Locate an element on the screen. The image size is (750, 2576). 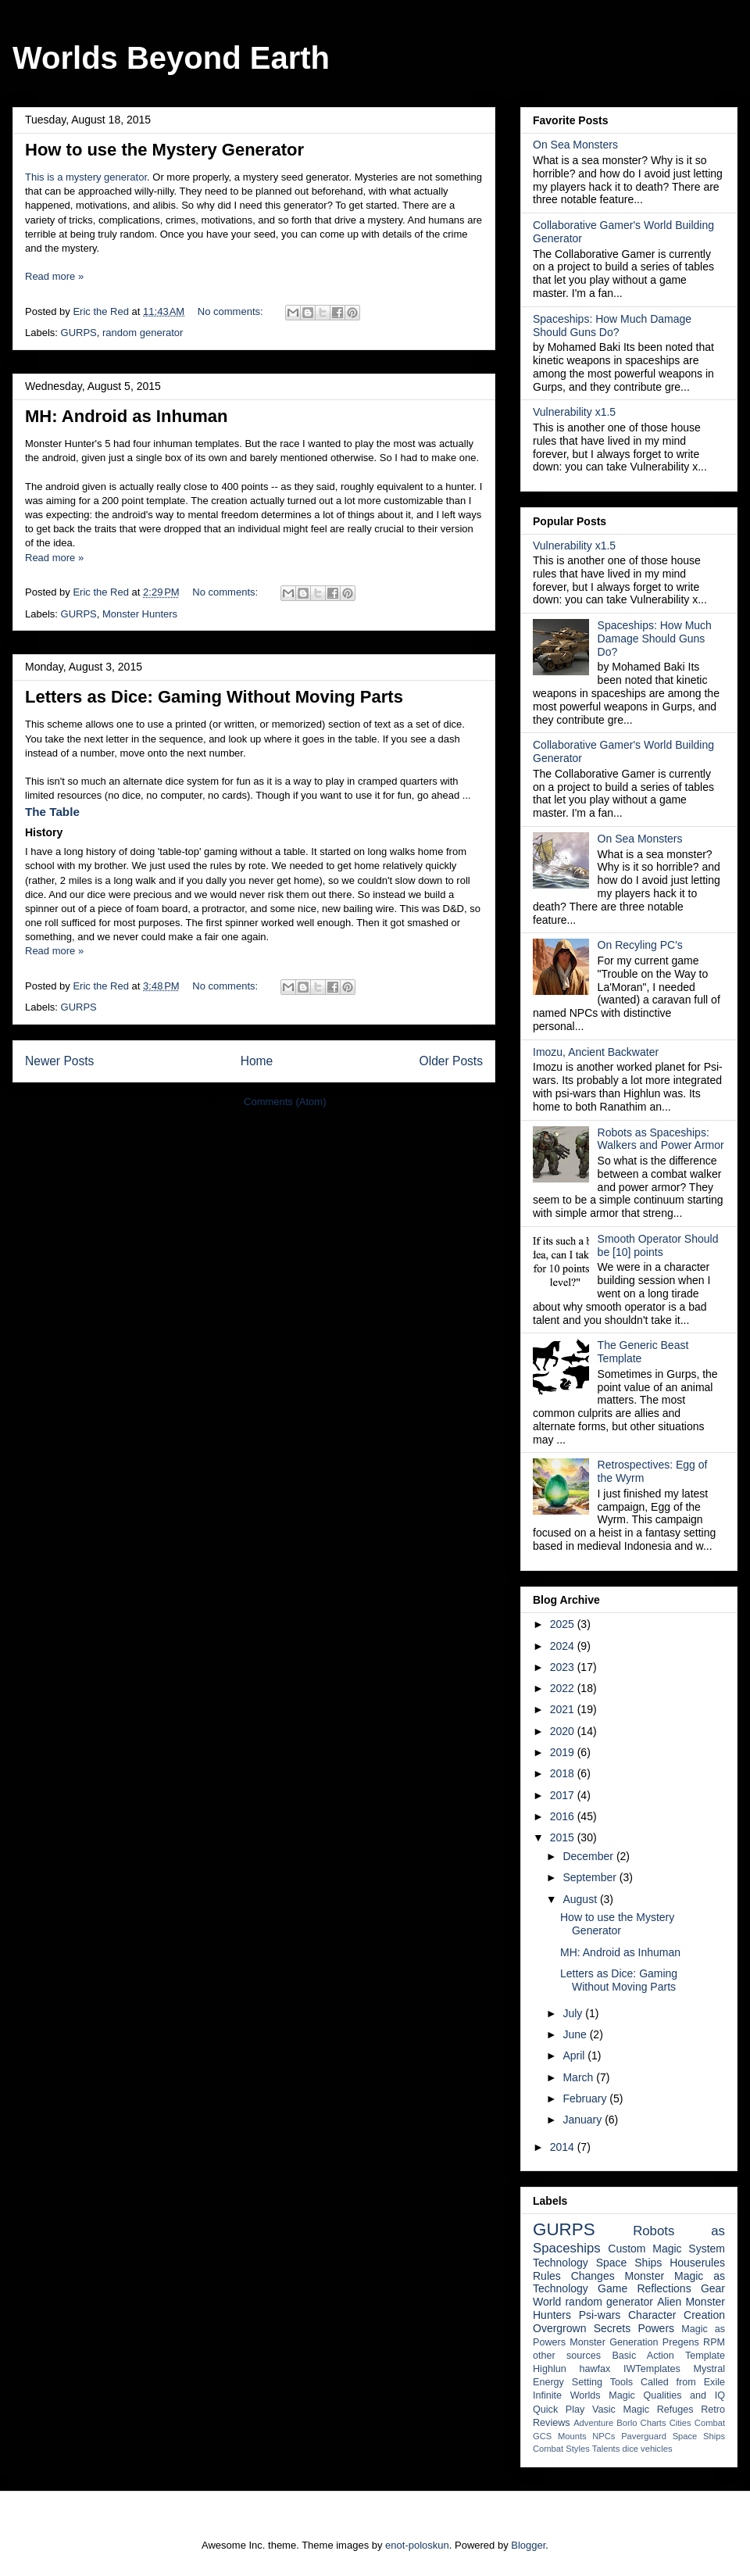
Spaceships: How Much Damage Should Guns Do? is located at coordinates (612, 325).